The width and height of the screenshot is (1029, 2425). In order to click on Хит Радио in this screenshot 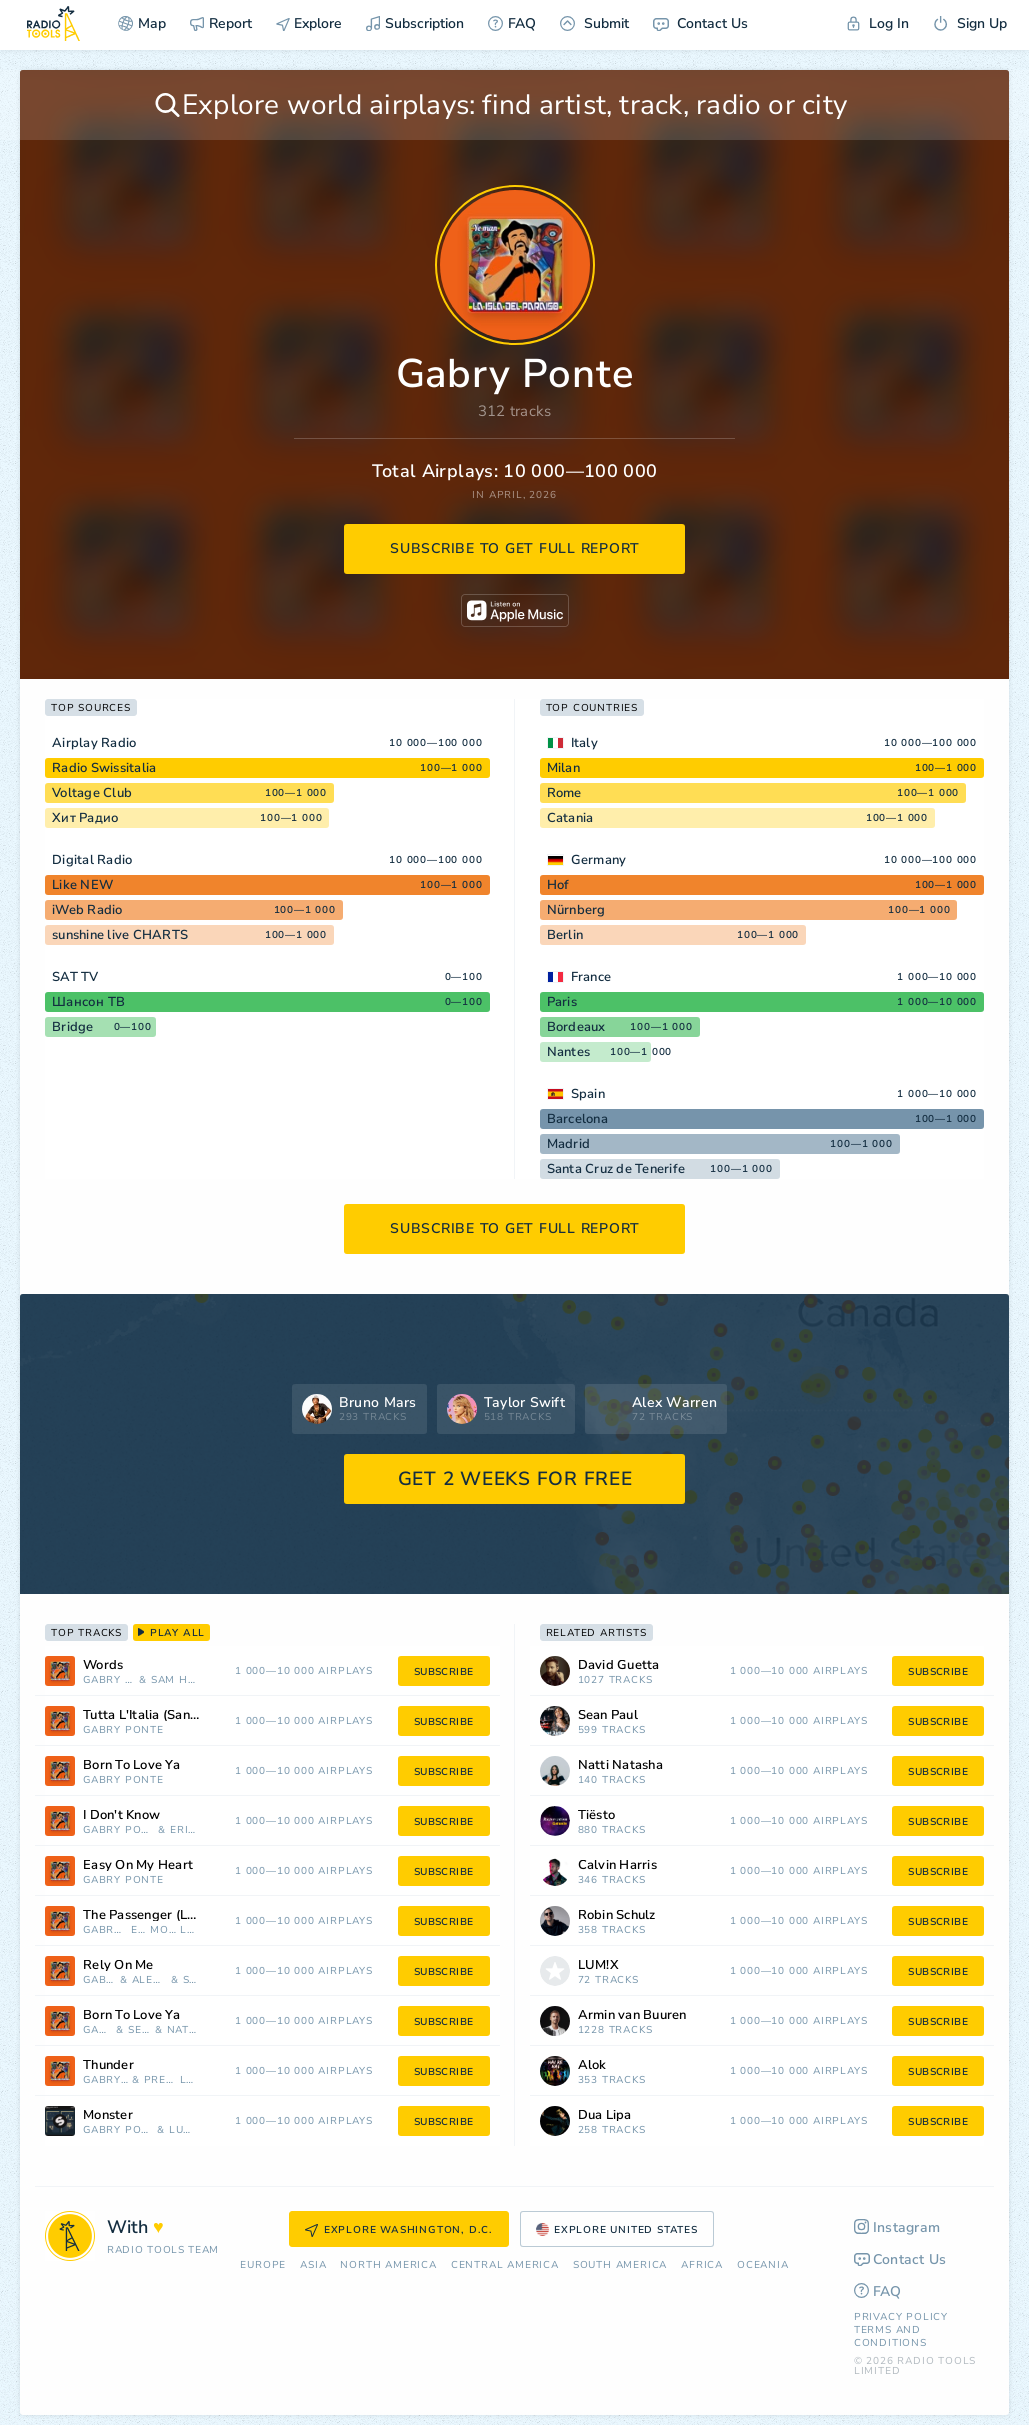, I will do `click(85, 818)`.